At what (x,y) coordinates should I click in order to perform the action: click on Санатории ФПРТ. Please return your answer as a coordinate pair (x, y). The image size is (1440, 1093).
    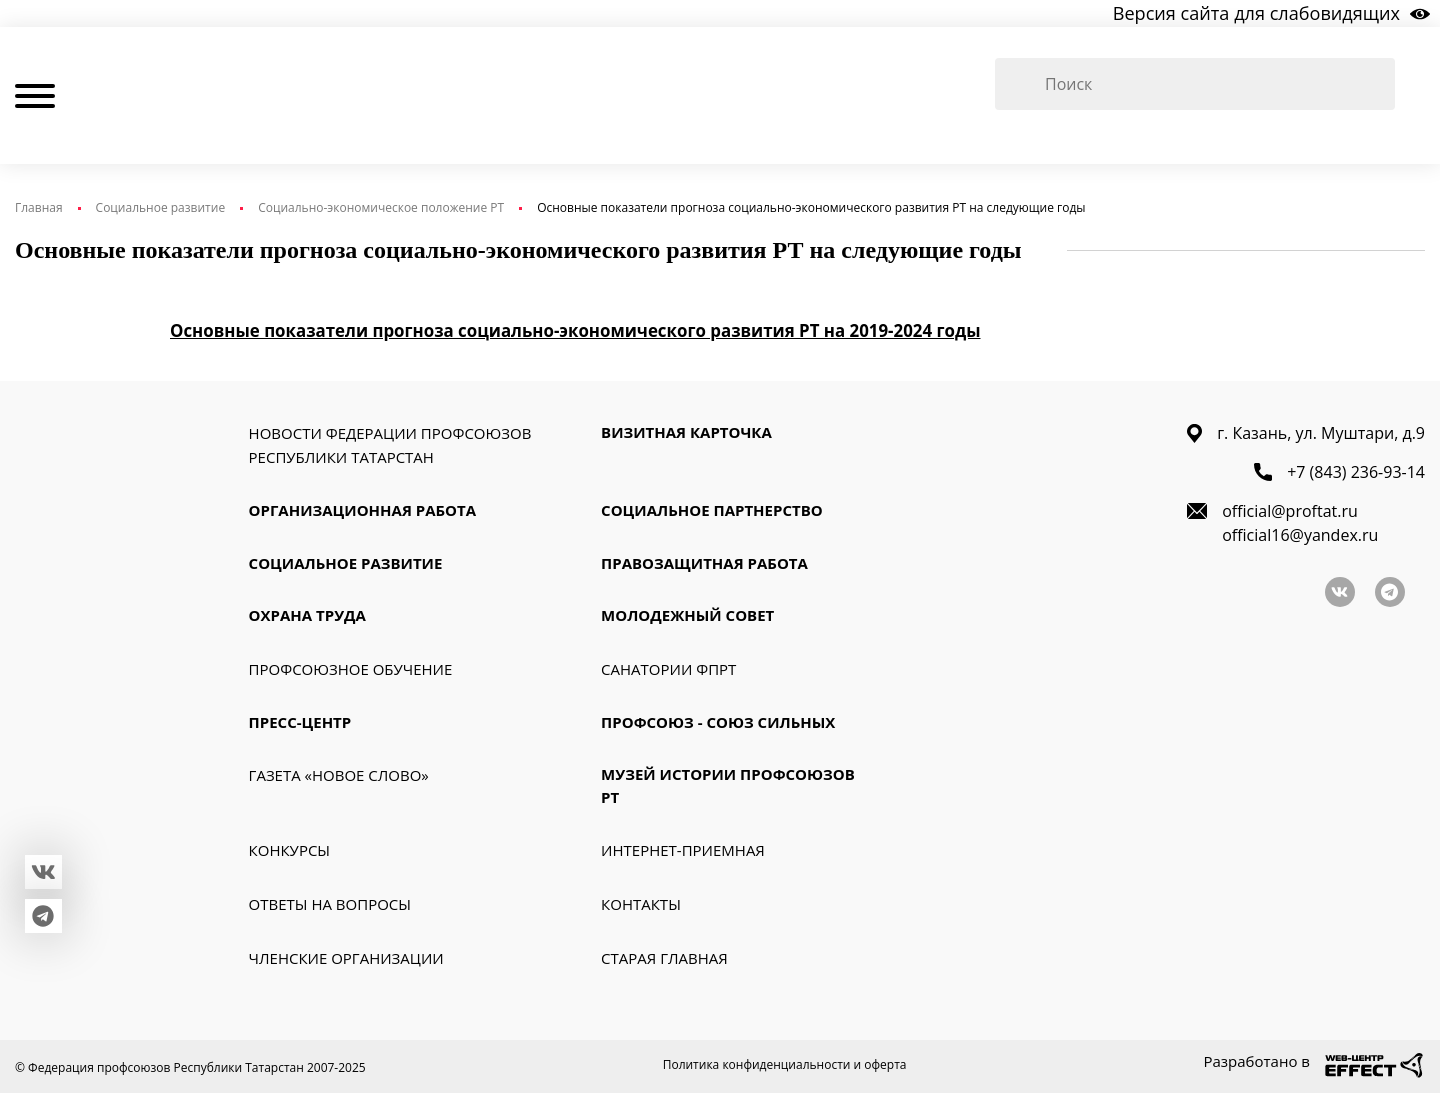
    Looking at the image, I should click on (668, 671).